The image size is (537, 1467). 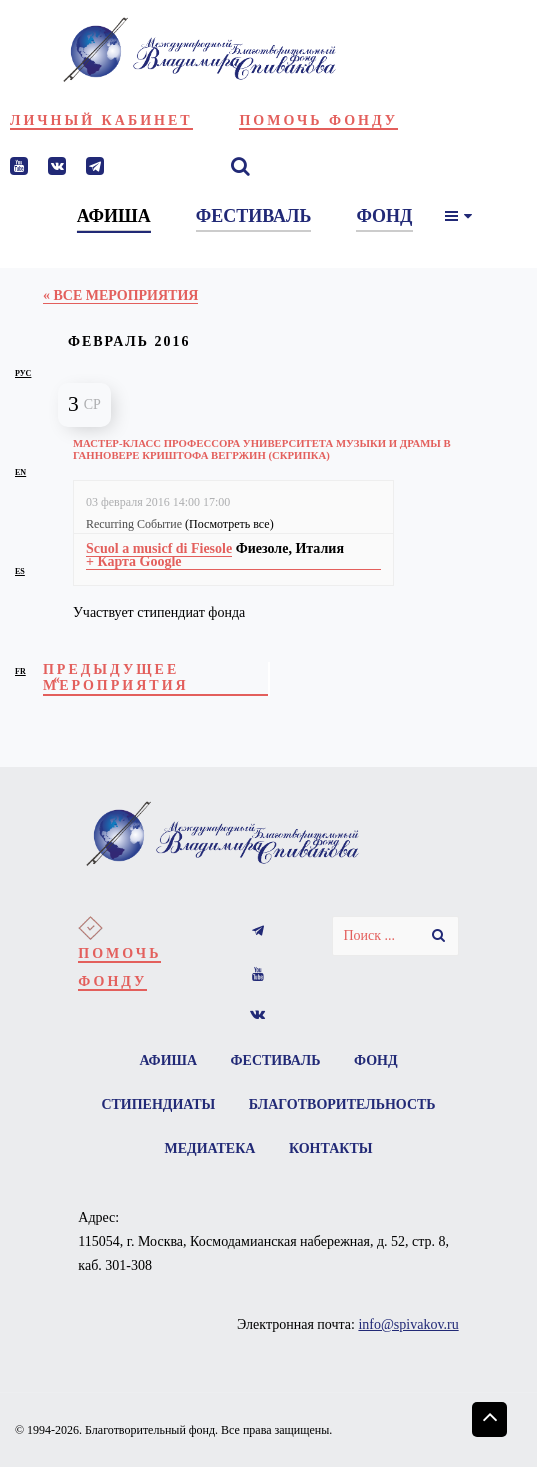 What do you see at coordinates (20, 671) in the screenshot?
I see `fr` at bounding box center [20, 671].